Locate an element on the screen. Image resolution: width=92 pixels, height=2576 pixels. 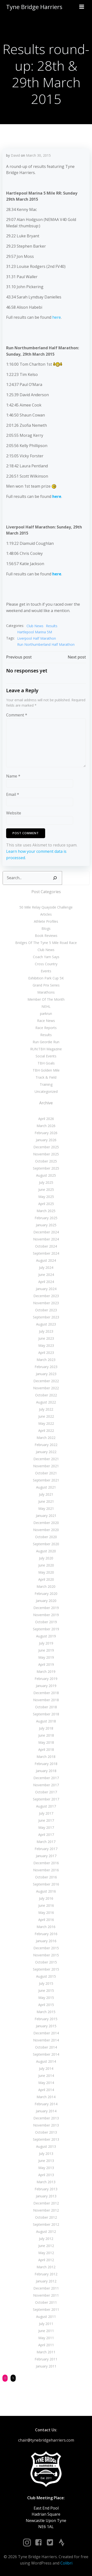
April 2022 is located at coordinates (46, 1430).